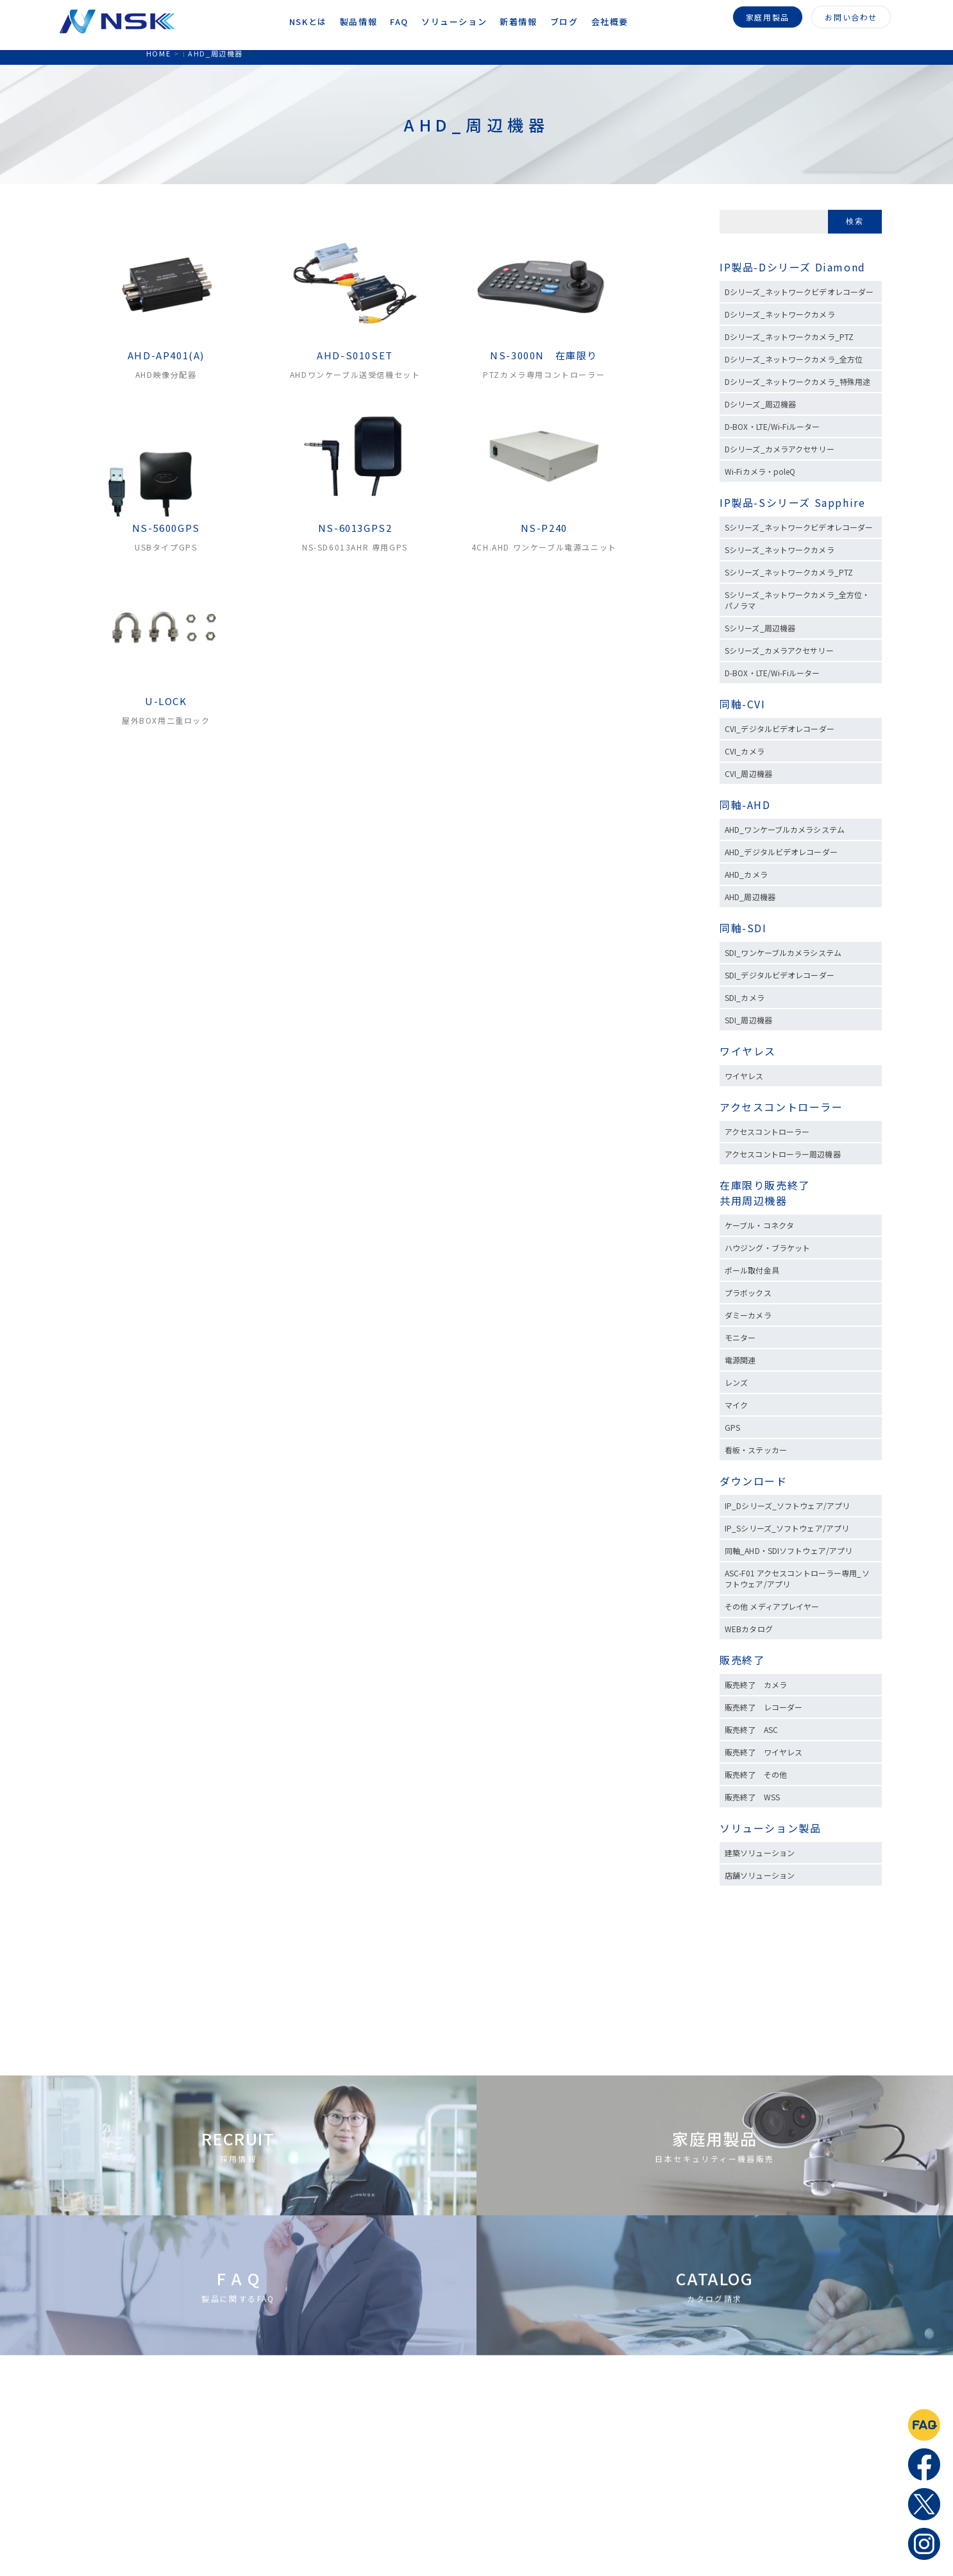  What do you see at coordinates (754, 1480) in the screenshot?
I see `ダウンロード` at bounding box center [754, 1480].